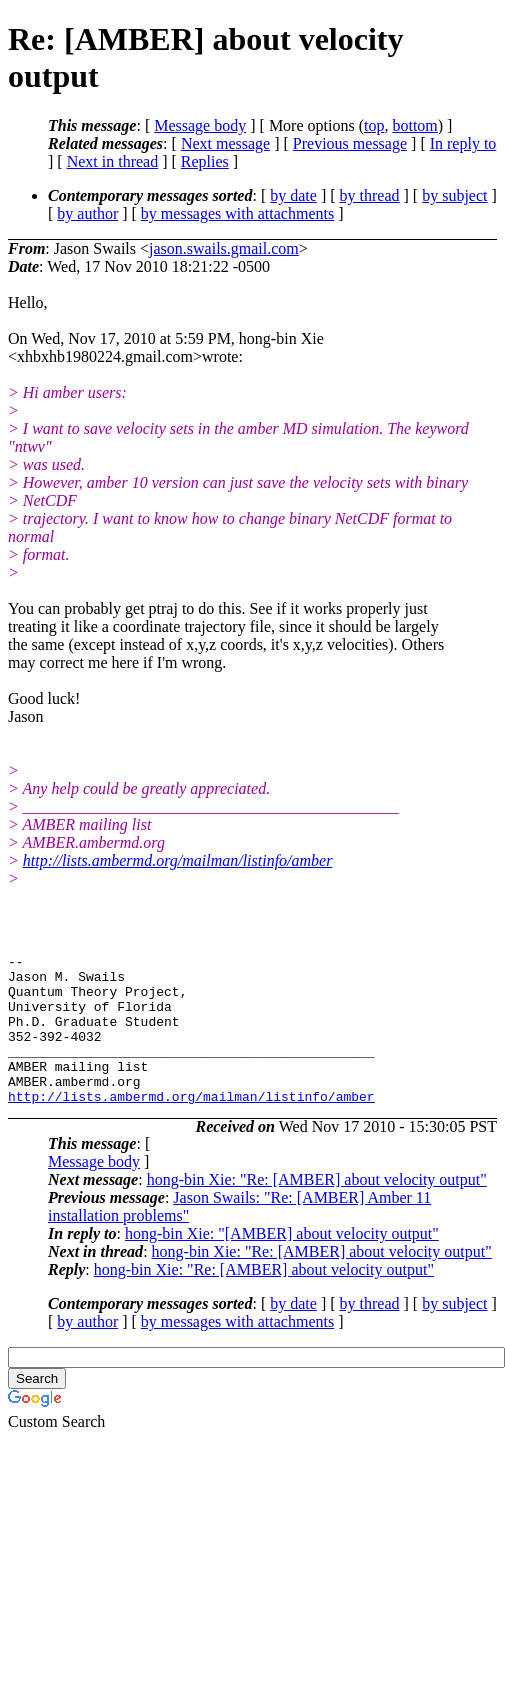 The image size is (505, 1686). What do you see at coordinates (350, 143) in the screenshot?
I see `Previous message` at bounding box center [350, 143].